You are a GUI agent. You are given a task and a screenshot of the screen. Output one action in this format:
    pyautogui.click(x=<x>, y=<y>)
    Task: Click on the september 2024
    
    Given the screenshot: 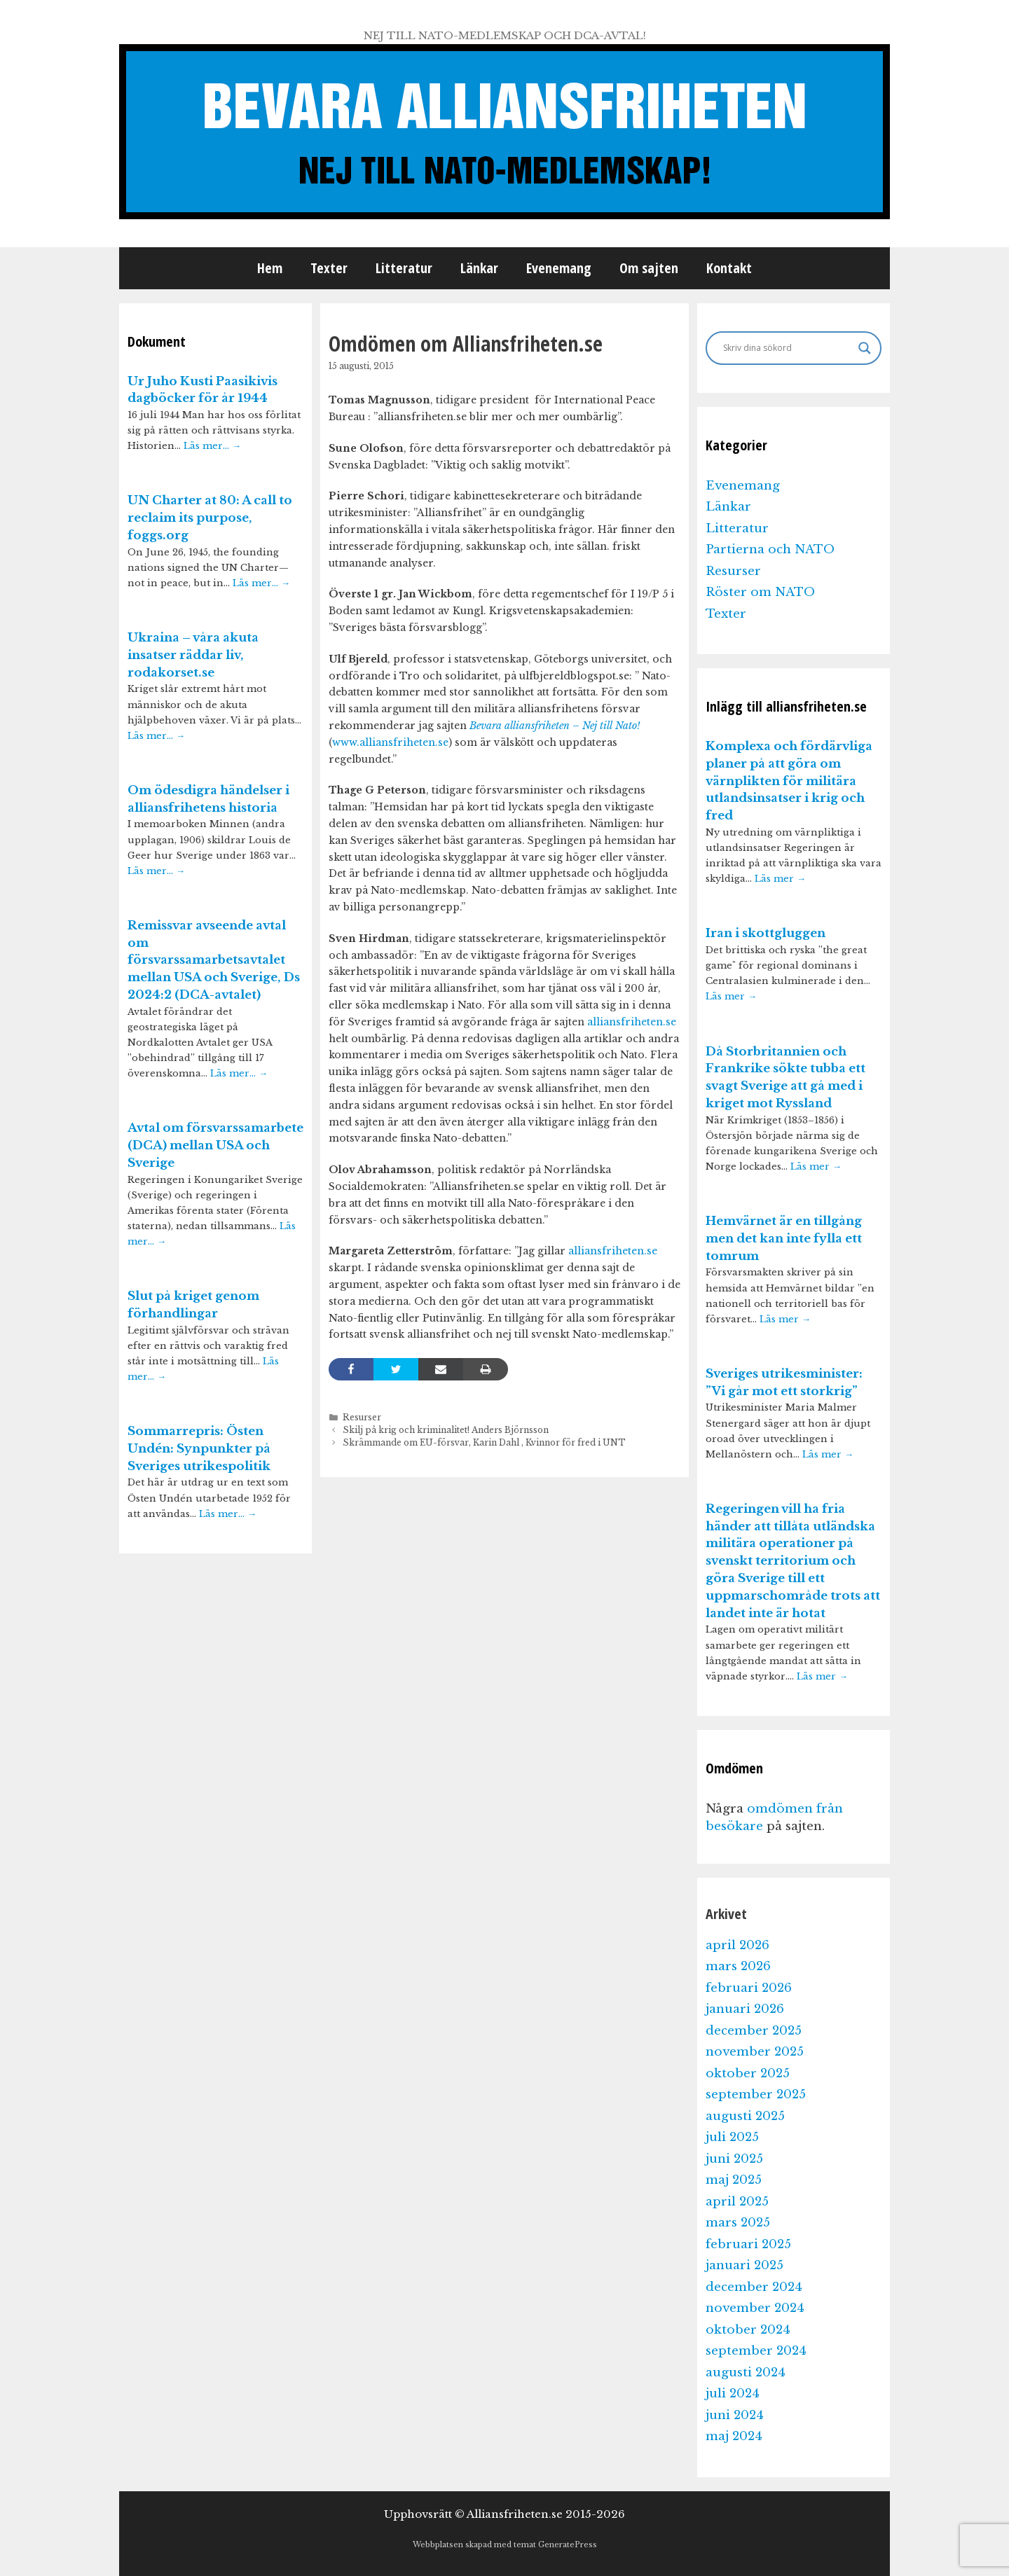 What is the action you would take?
    pyautogui.click(x=756, y=2350)
    